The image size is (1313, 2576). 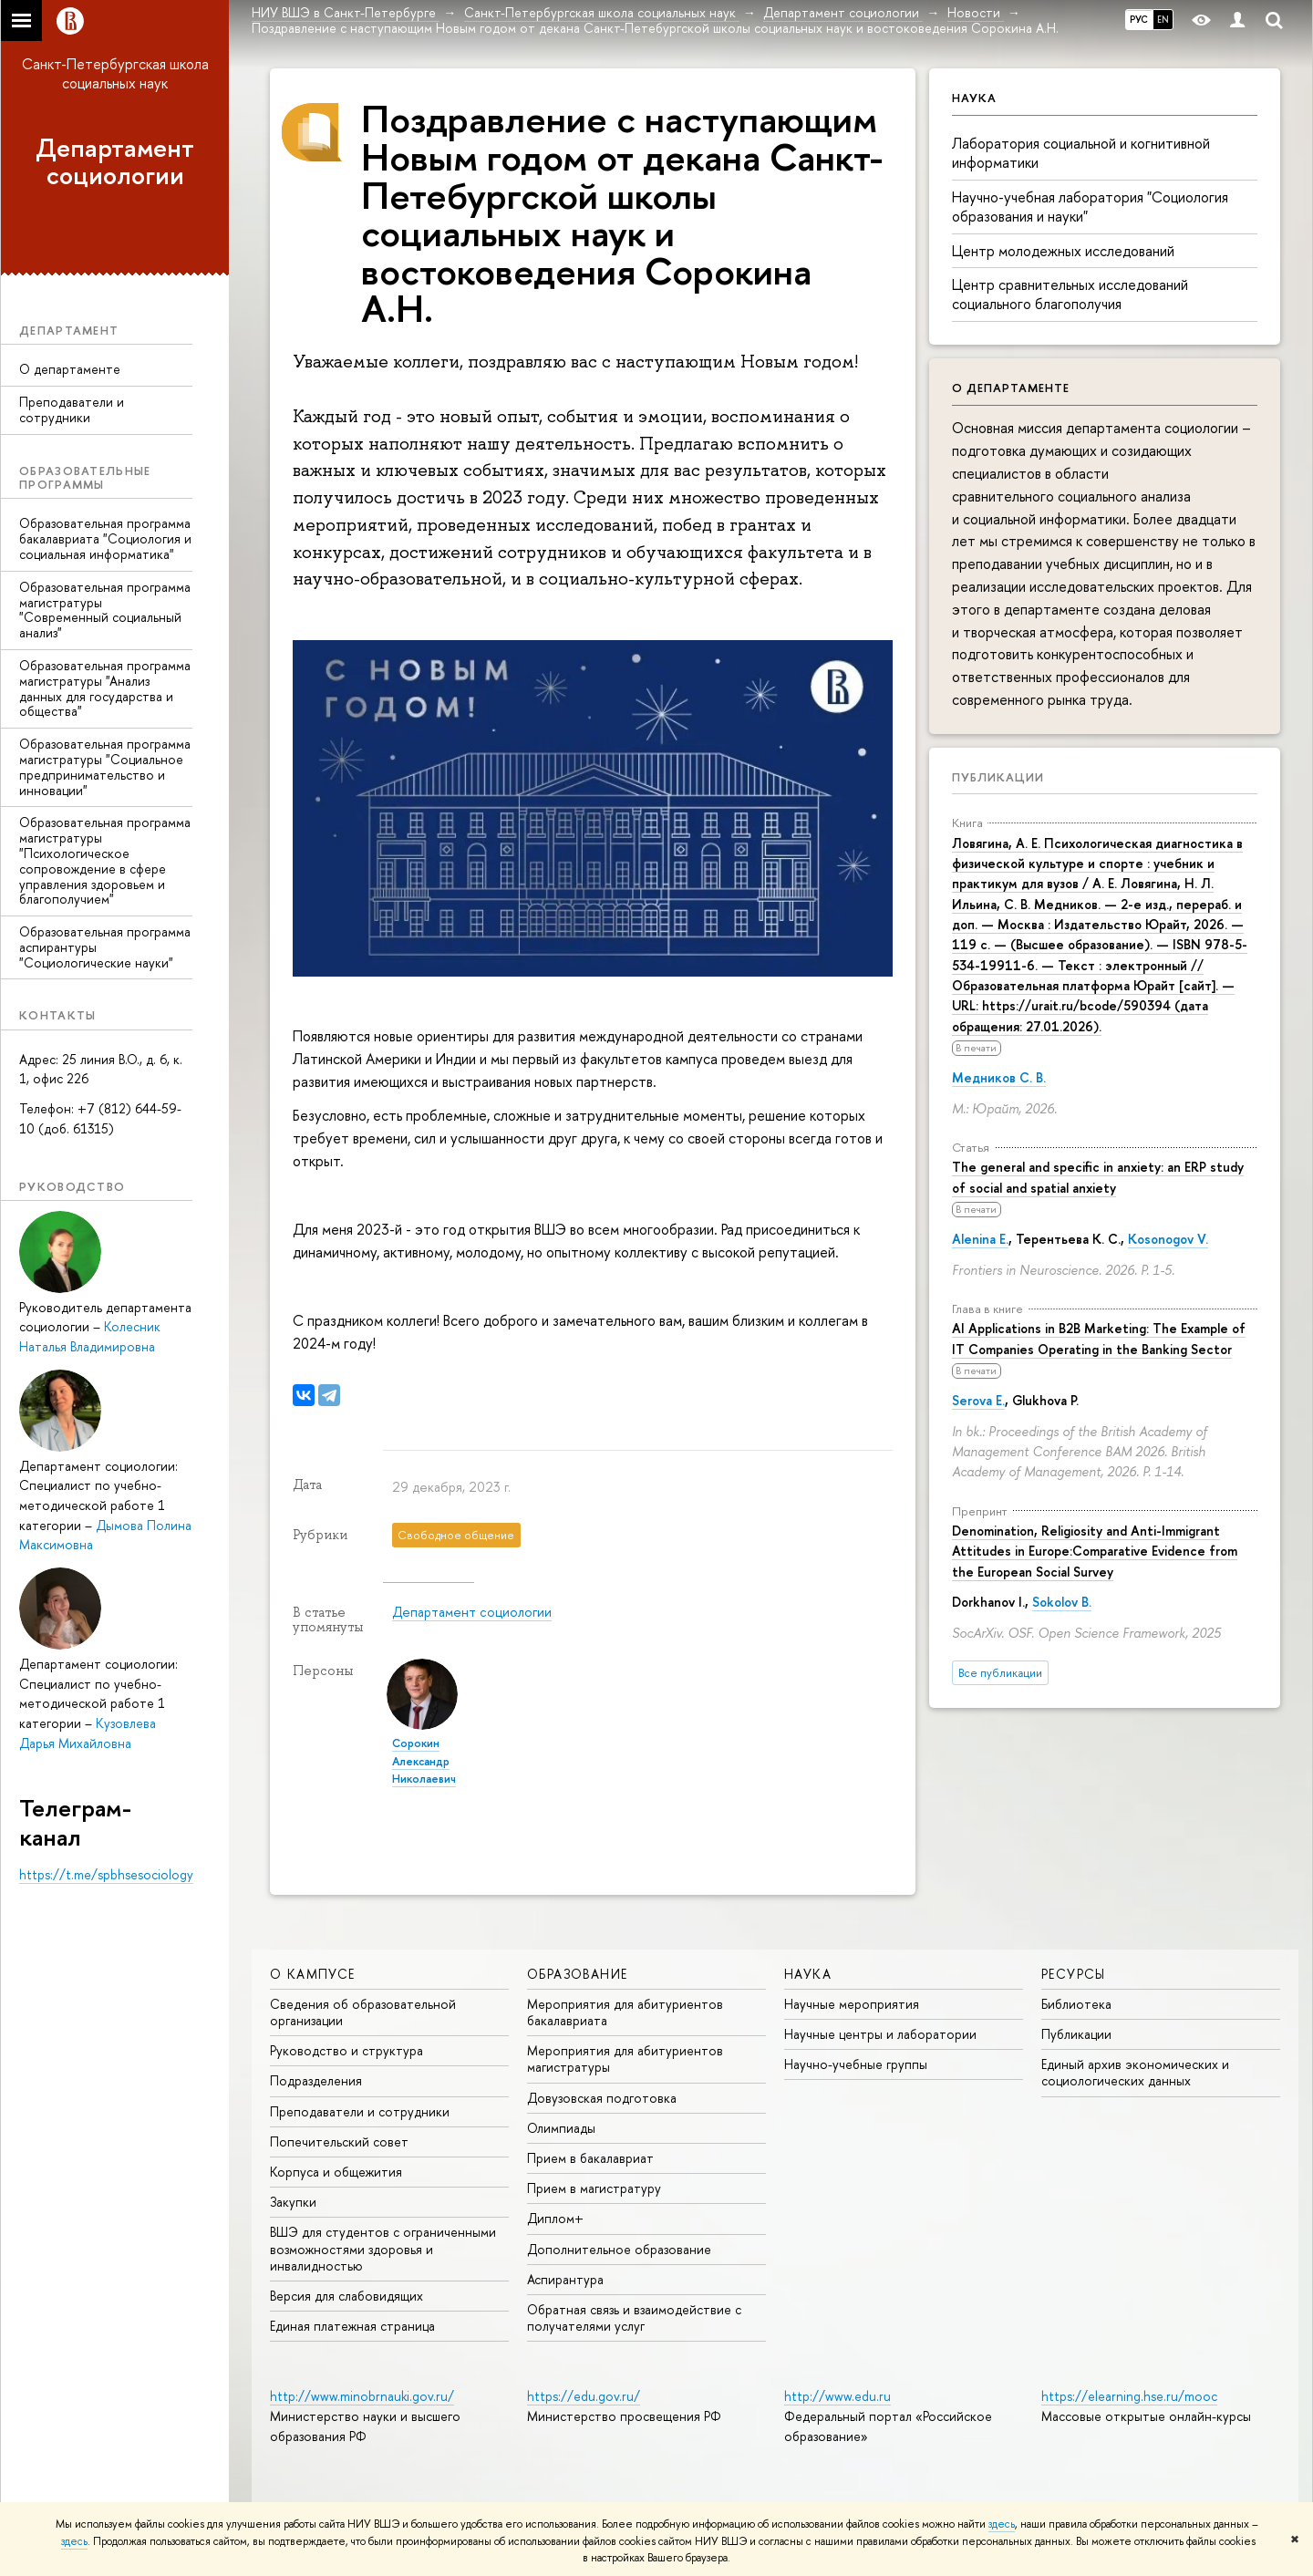 What do you see at coordinates (1163, 19) in the screenshot?
I see `EN` at bounding box center [1163, 19].